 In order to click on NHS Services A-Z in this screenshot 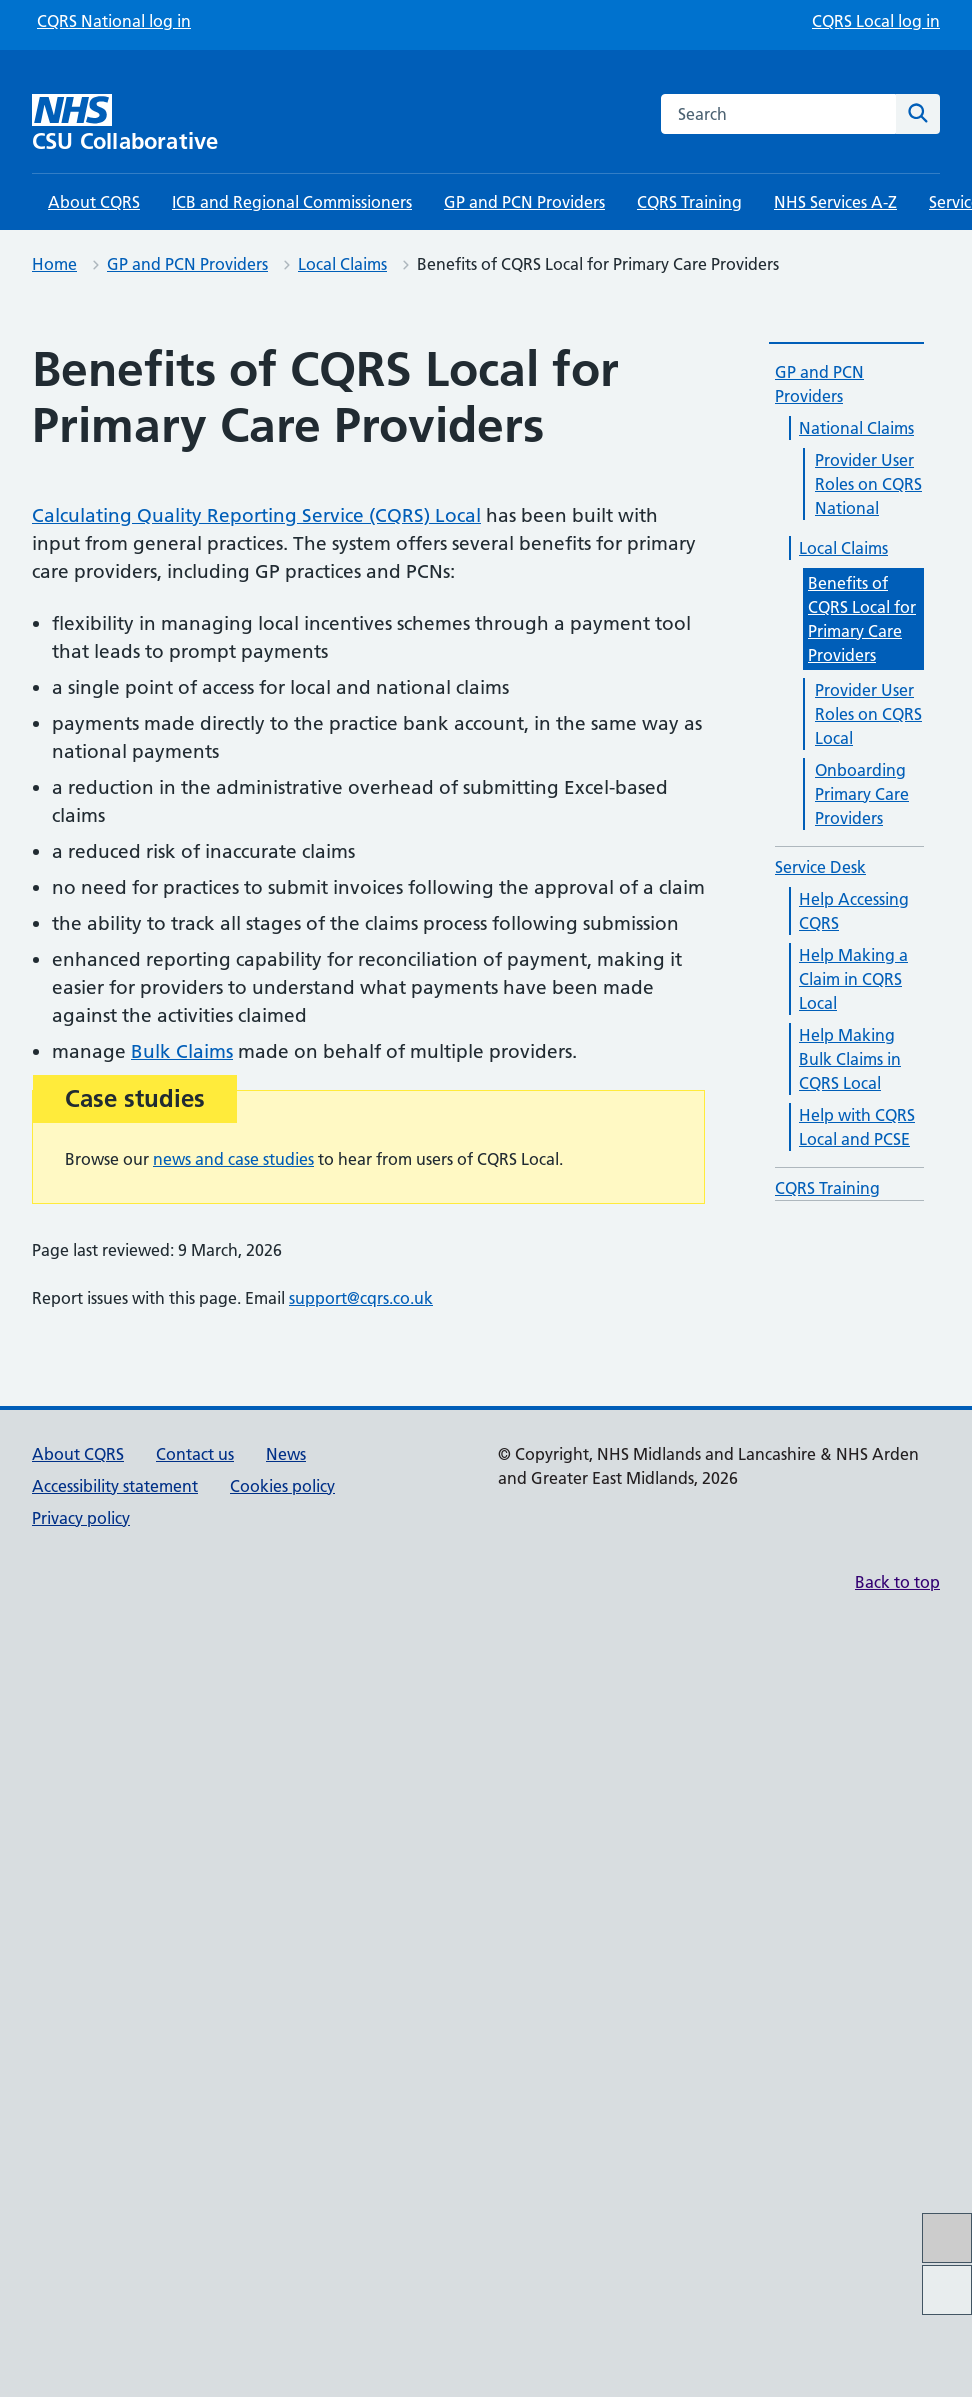, I will do `click(835, 202)`.